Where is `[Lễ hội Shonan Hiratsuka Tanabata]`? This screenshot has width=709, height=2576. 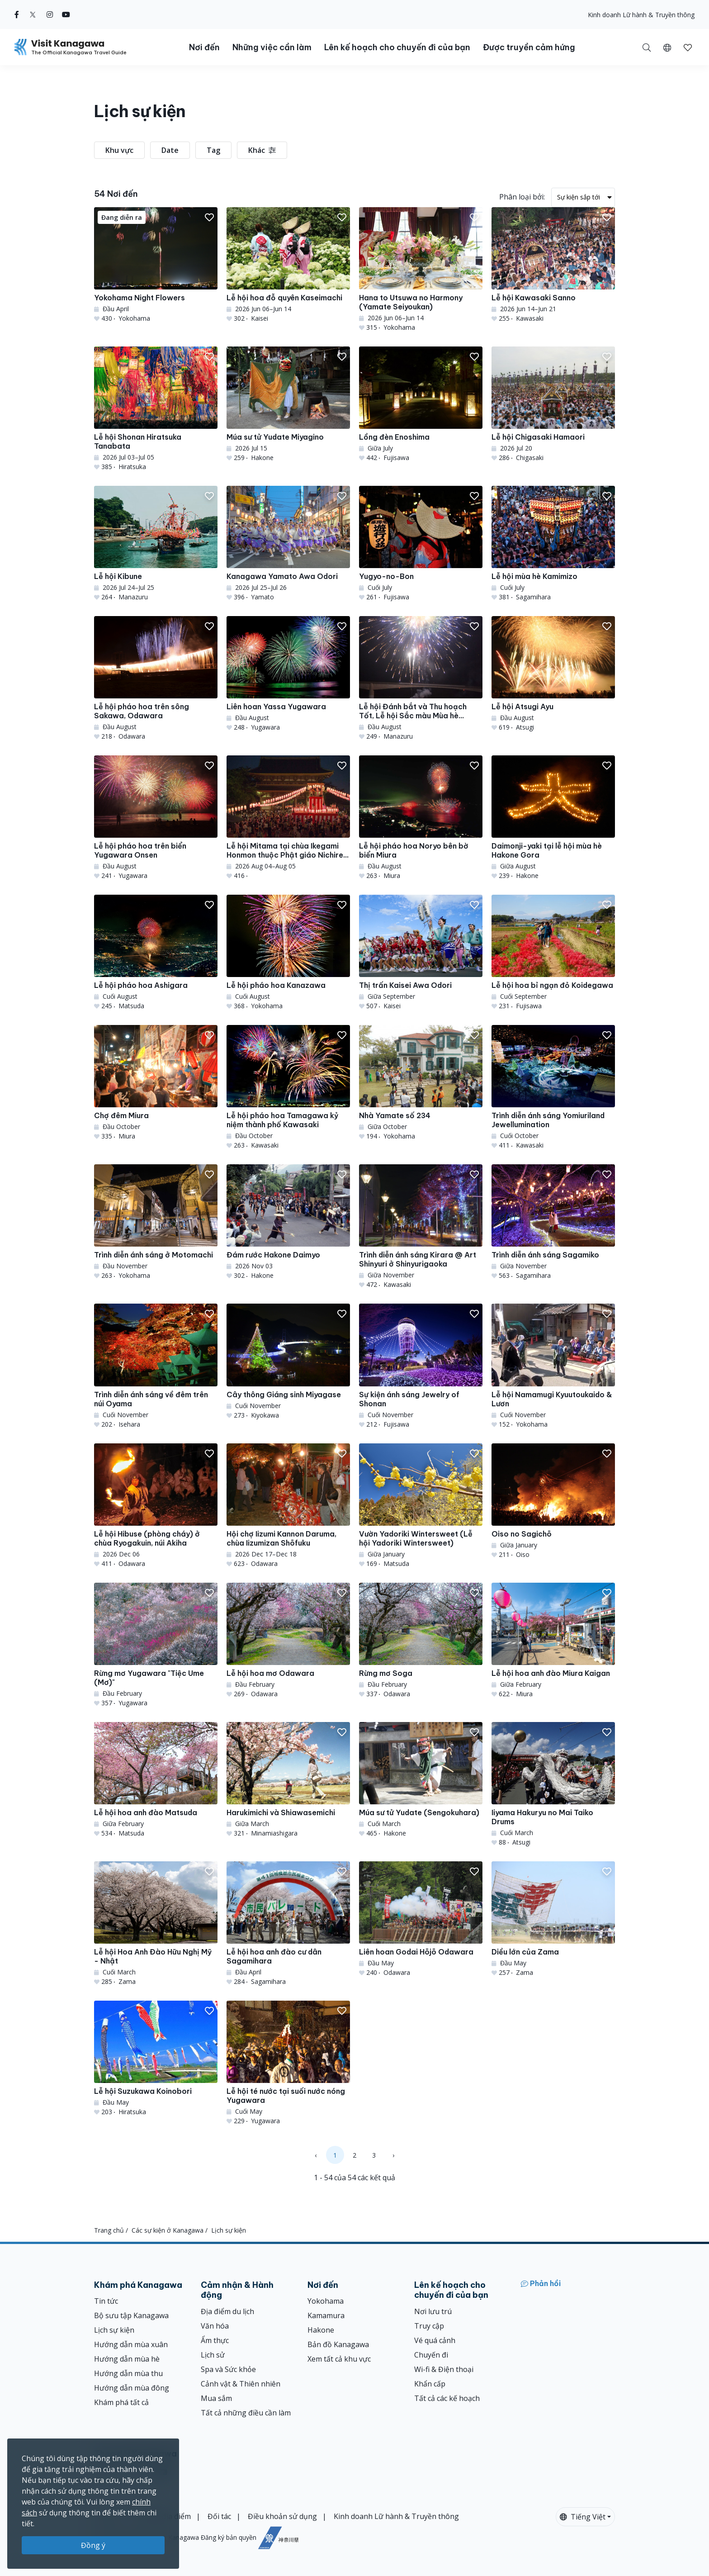
[Lễ hội Shonan Hiratsuka Tanabata] is located at coordinates (155, 408).